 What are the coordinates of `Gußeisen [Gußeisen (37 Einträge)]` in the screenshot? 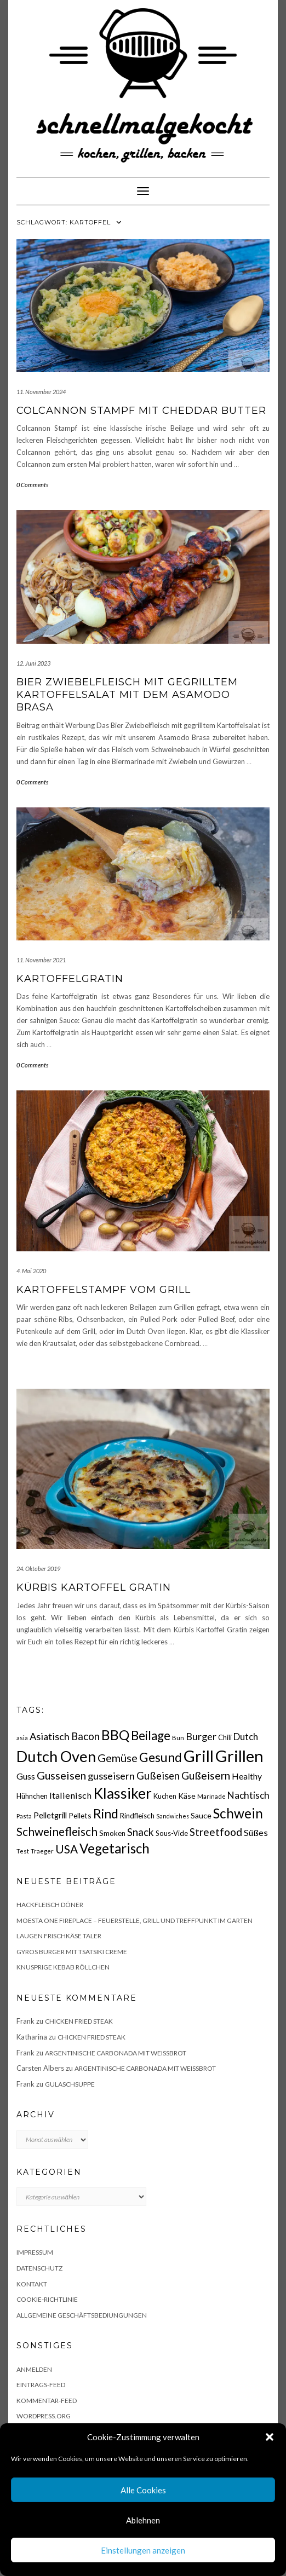 It's located at (158, 1776).